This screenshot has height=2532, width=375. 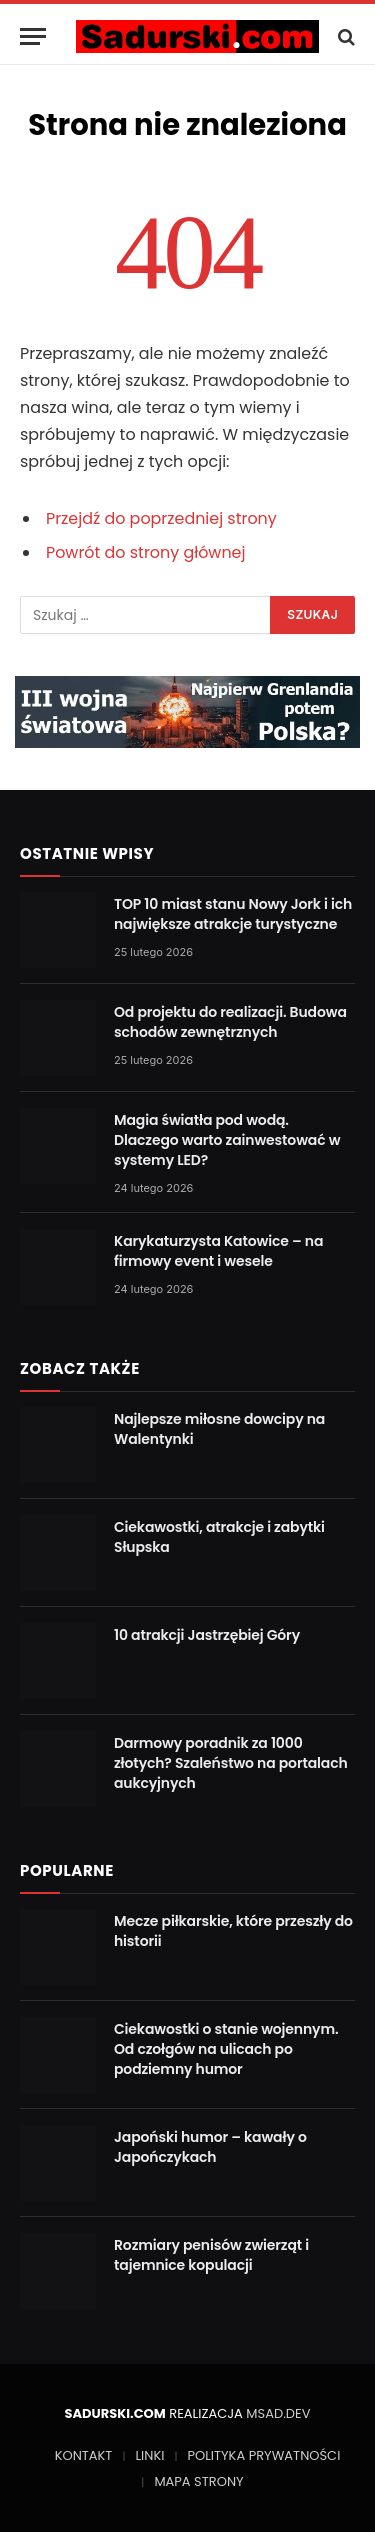 I want to click on KONTAKT, so click(x=84, y=2455).